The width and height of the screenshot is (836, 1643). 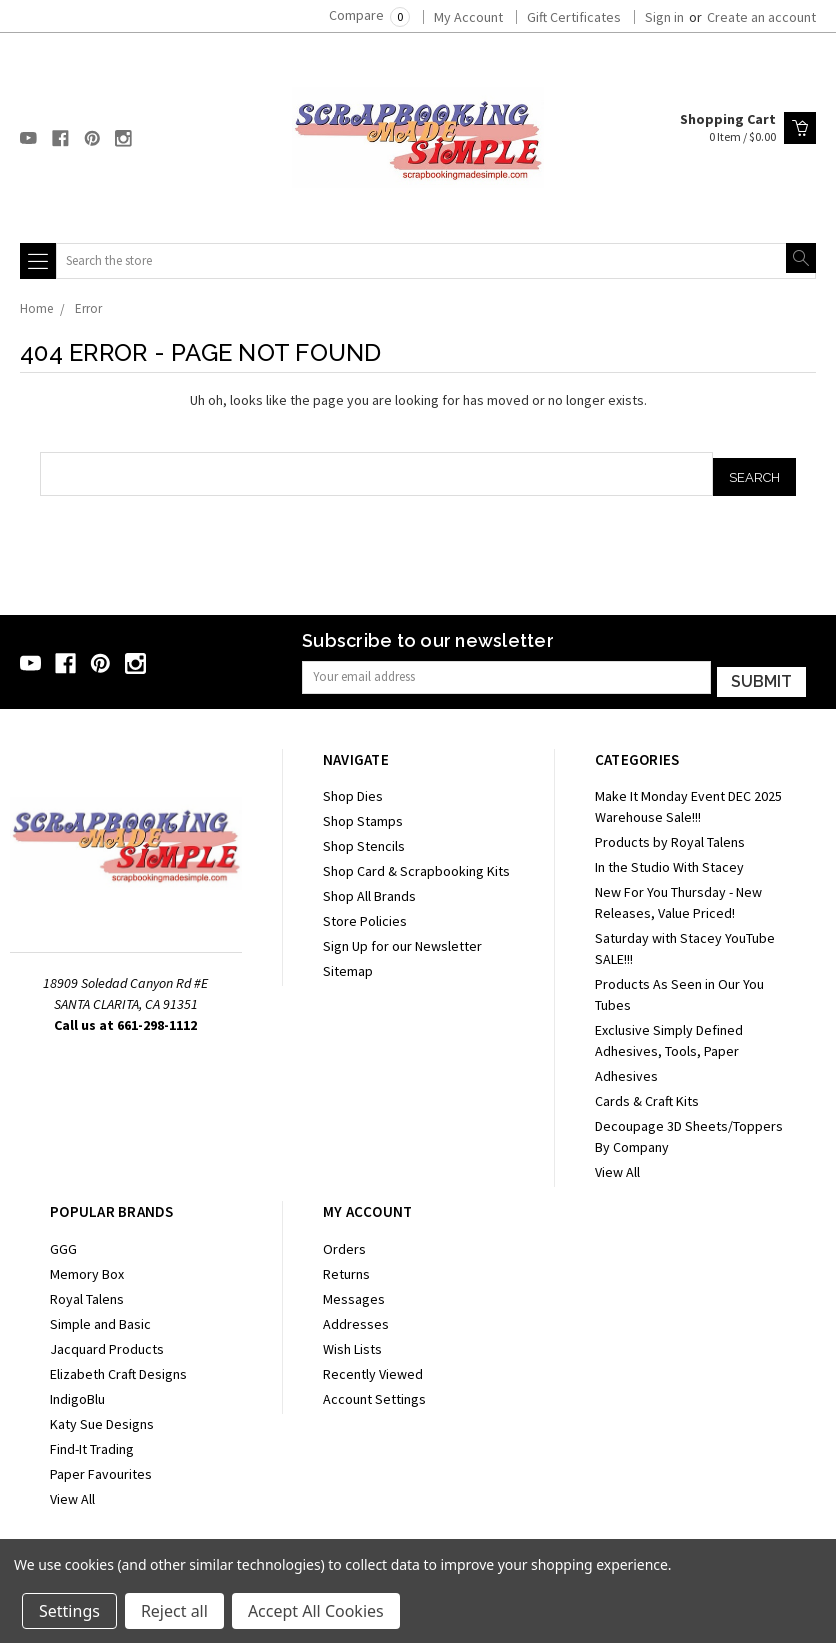 I want to click on Gift Certificates, so click(x=574, y=17).